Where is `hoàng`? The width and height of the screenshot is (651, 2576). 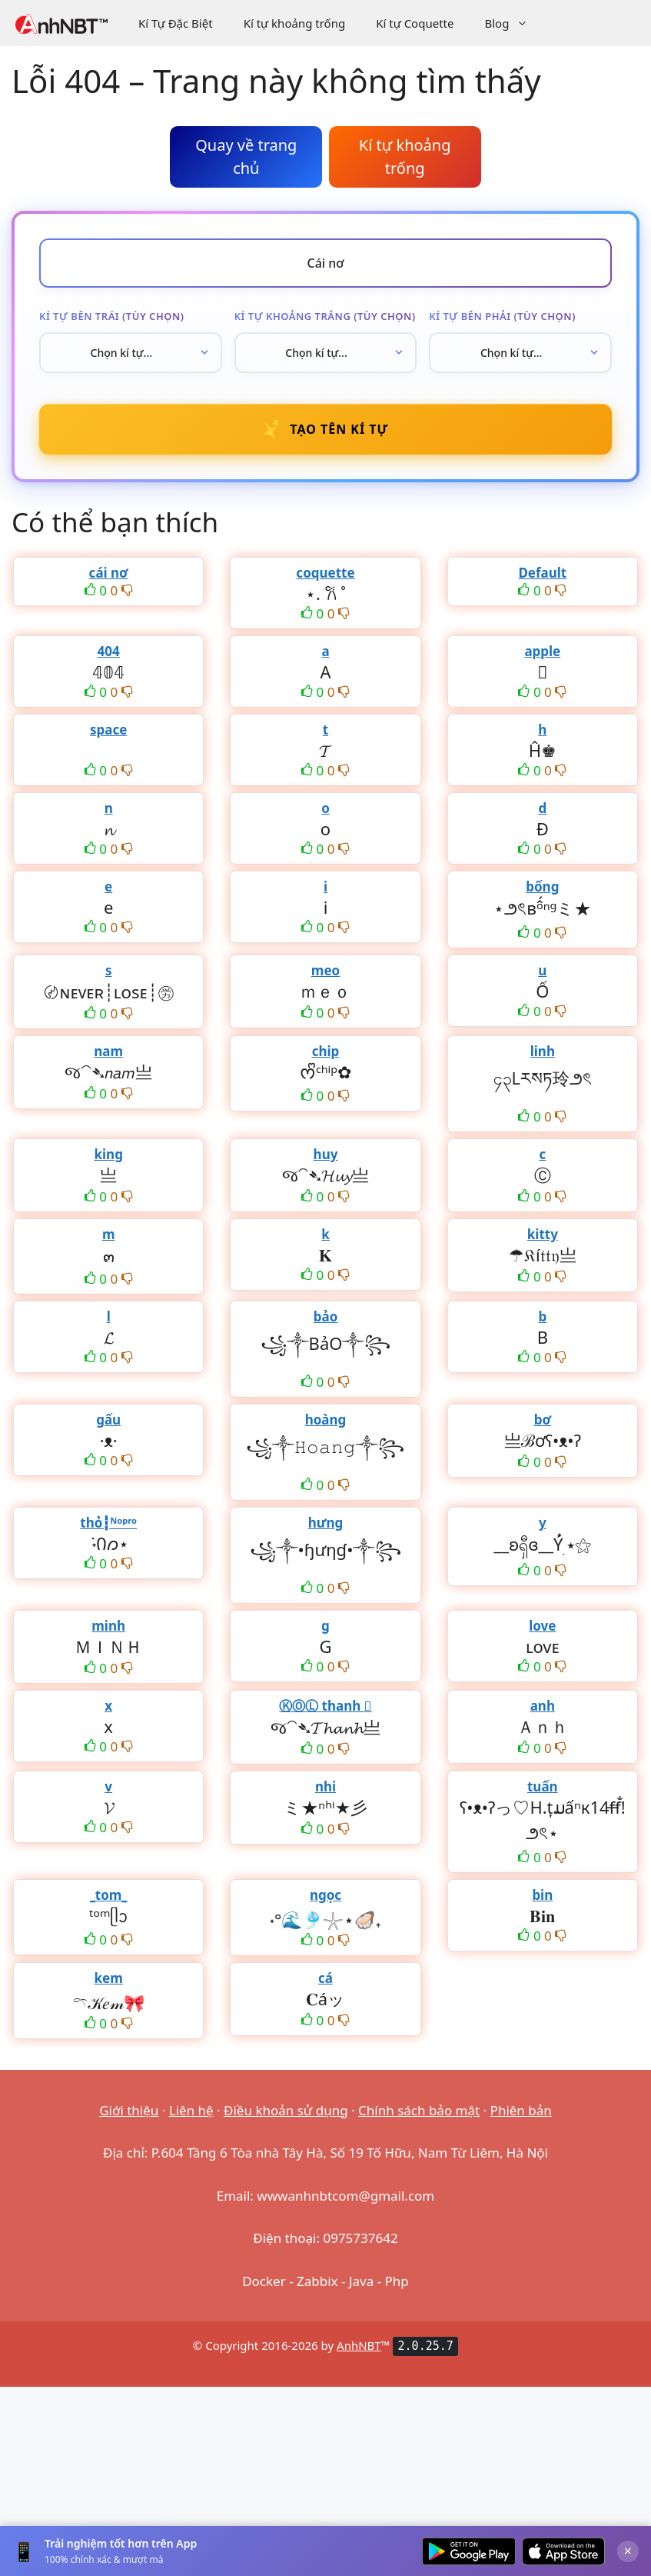 hoàng is located at coordinates (326, 1419).